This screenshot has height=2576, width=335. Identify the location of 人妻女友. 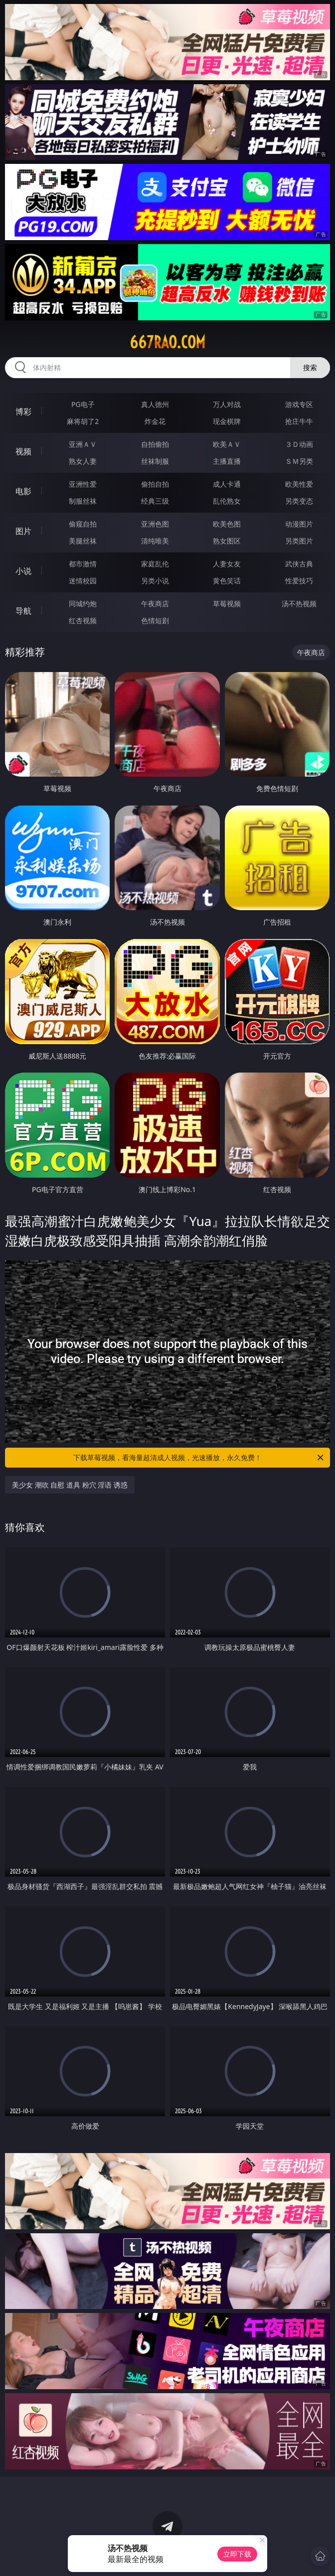
(227, 563).